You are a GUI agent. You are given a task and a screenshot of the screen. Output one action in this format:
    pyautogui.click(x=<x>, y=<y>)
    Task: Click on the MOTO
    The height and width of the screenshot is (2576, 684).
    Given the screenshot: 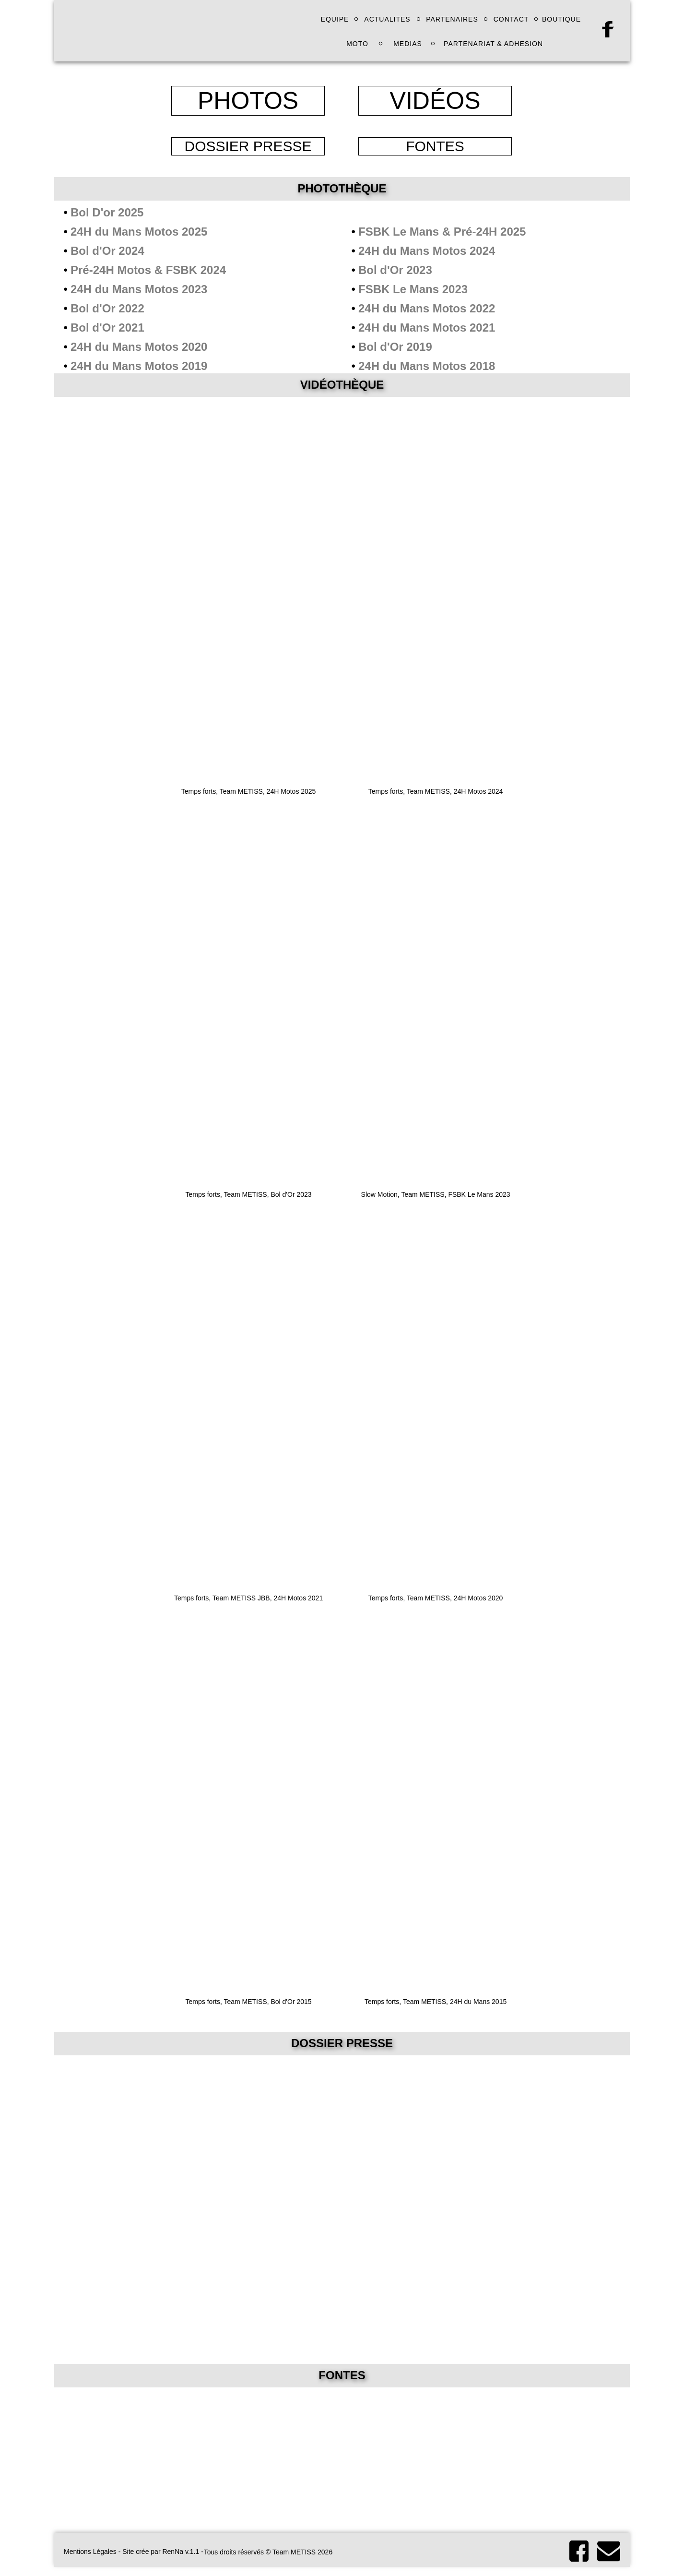 What is the action you would take?
    pyautogui.click(x=357, y=44)
    